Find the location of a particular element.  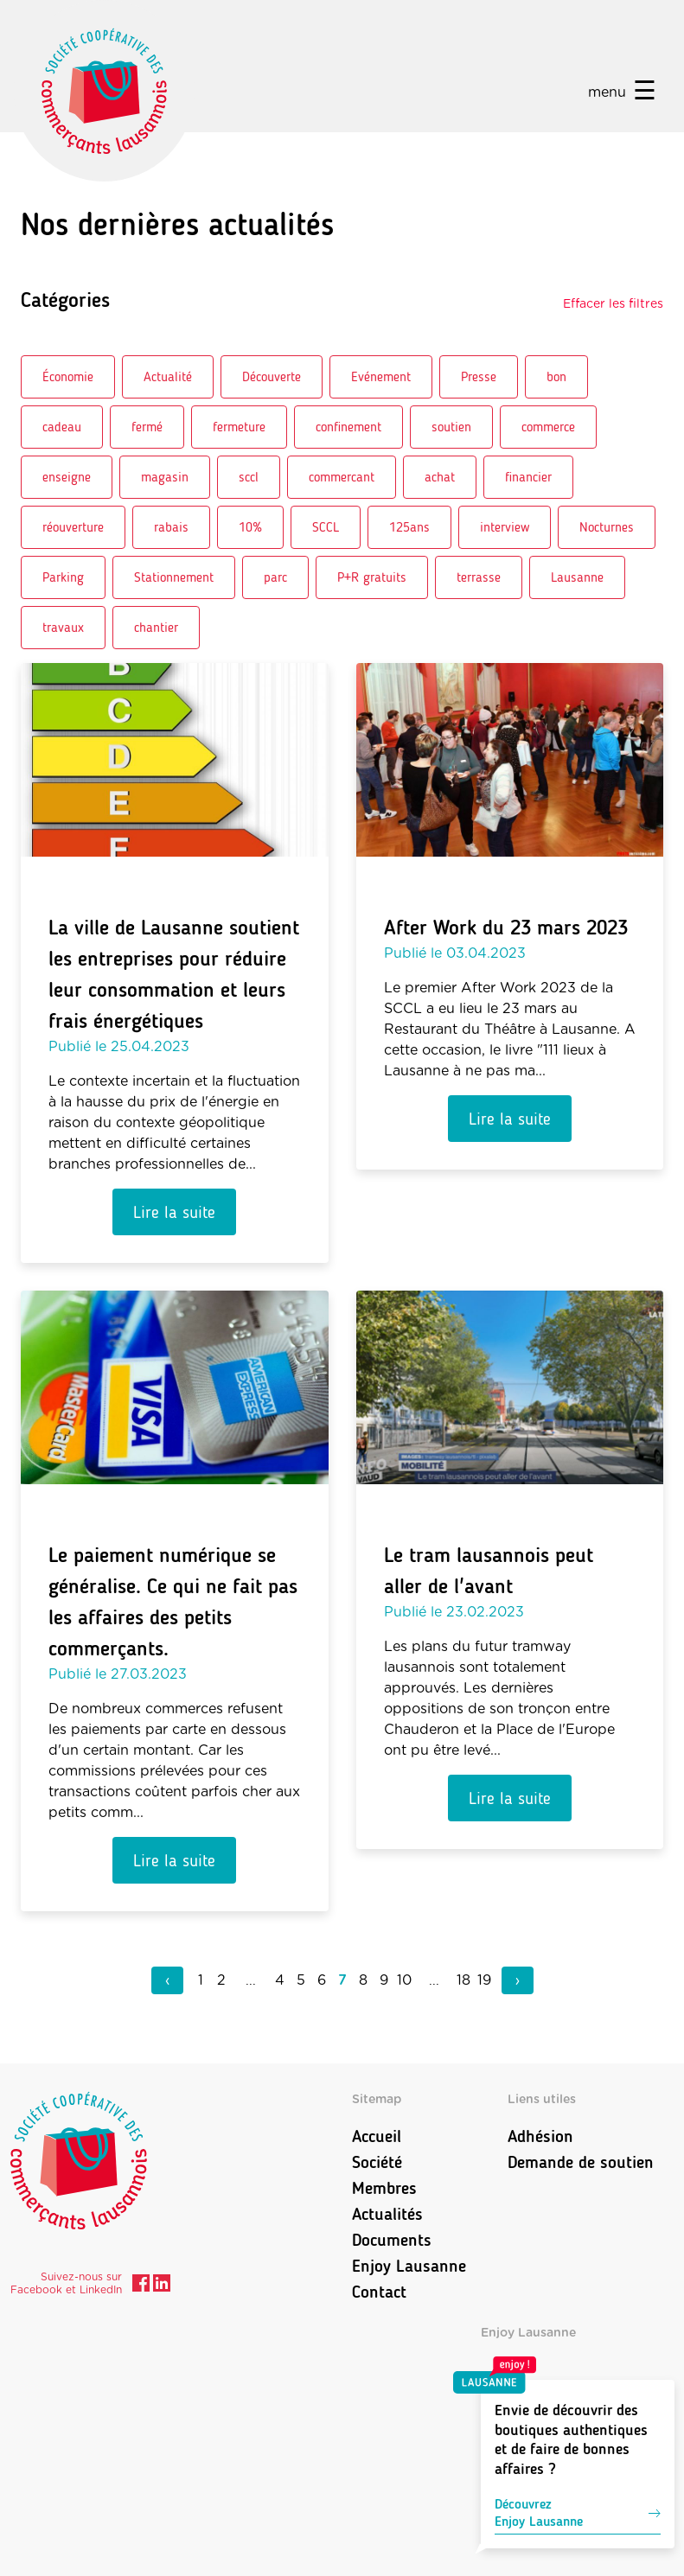

10% is located at coordinates (250, 527).